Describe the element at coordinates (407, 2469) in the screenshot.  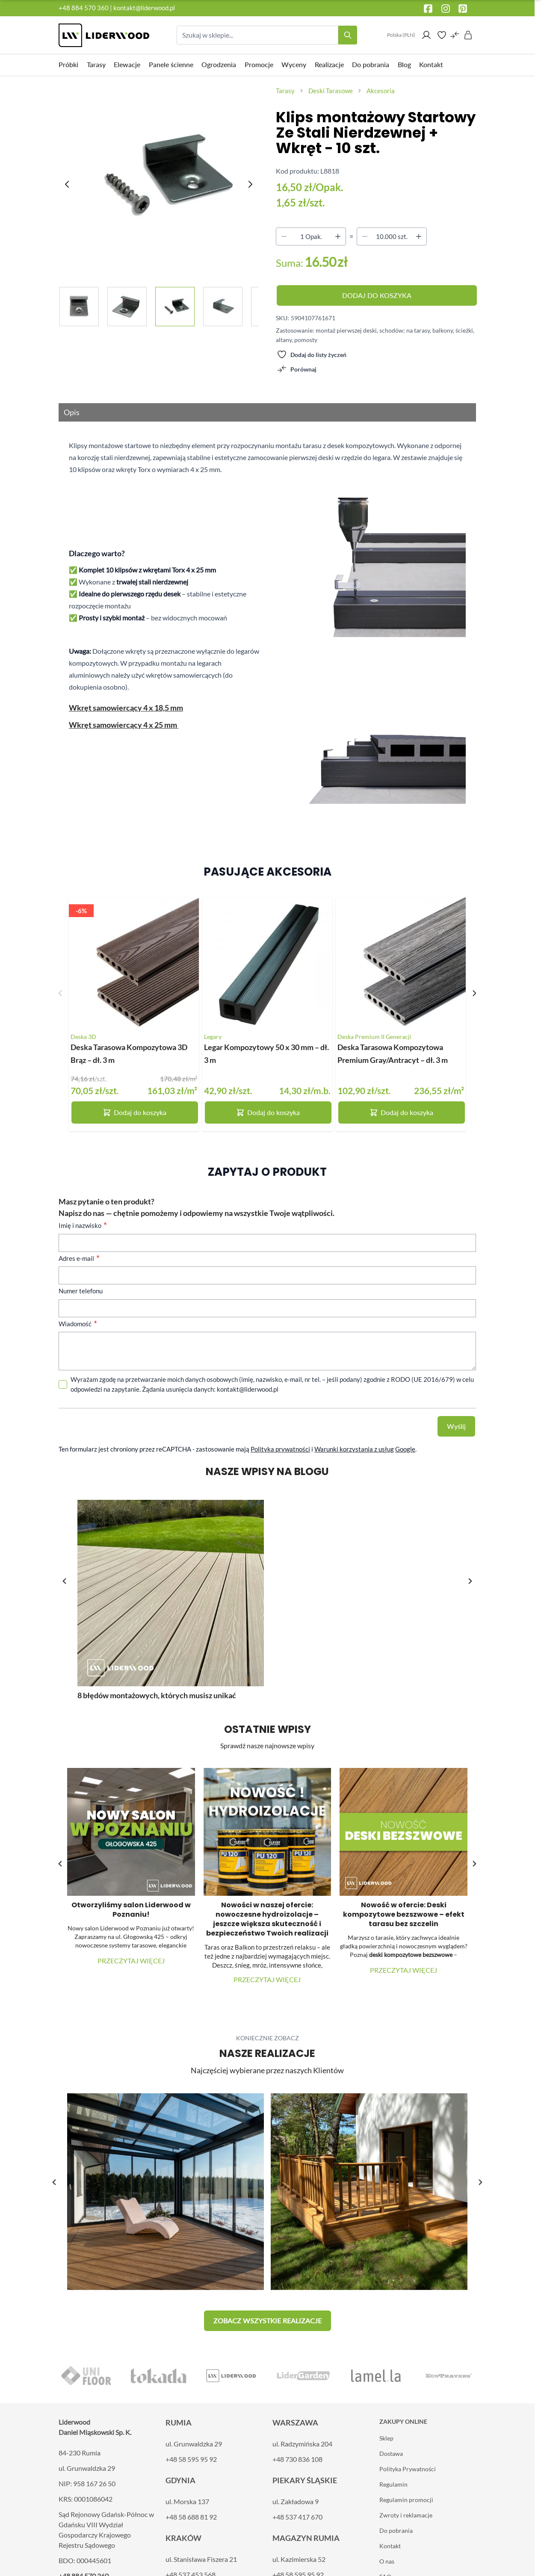
I see `Polityka Prywatności` at that location.